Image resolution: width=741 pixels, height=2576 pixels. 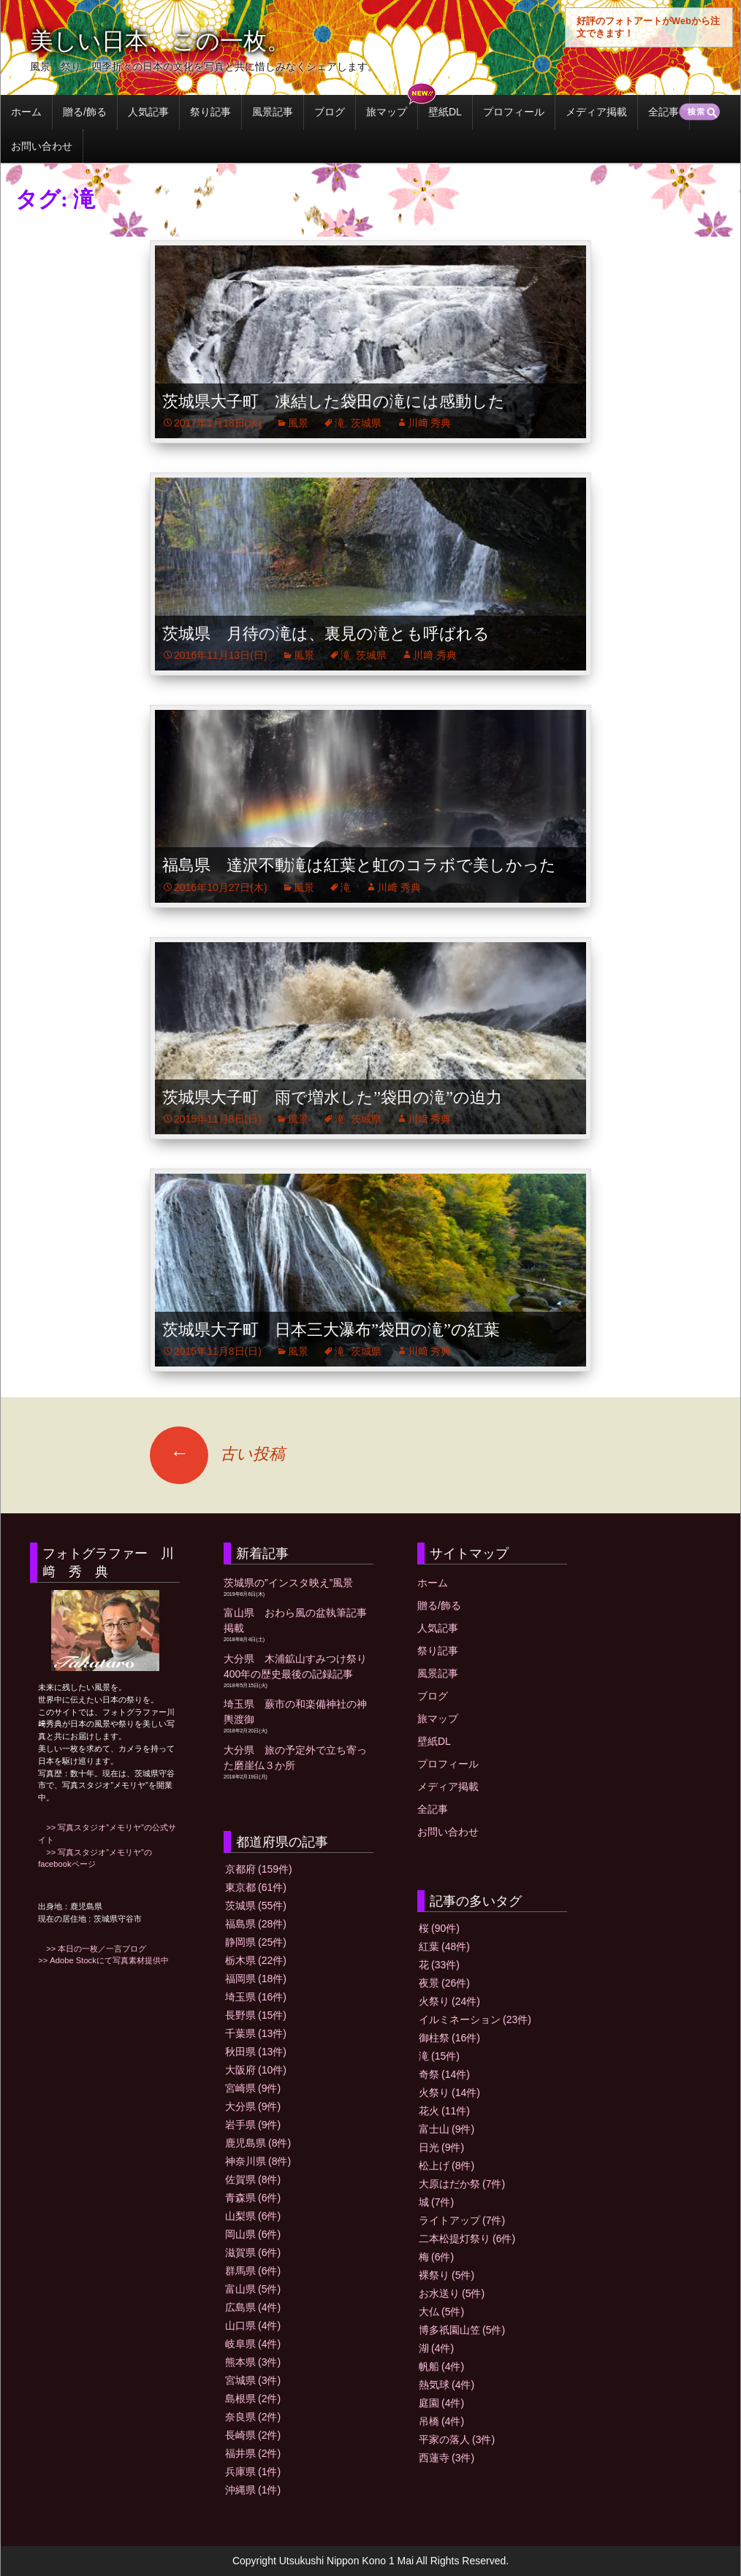 What do you see at coordinates (386, 112) in the screenshot?
I see `旅マップ` at bounding box center [386, 112].